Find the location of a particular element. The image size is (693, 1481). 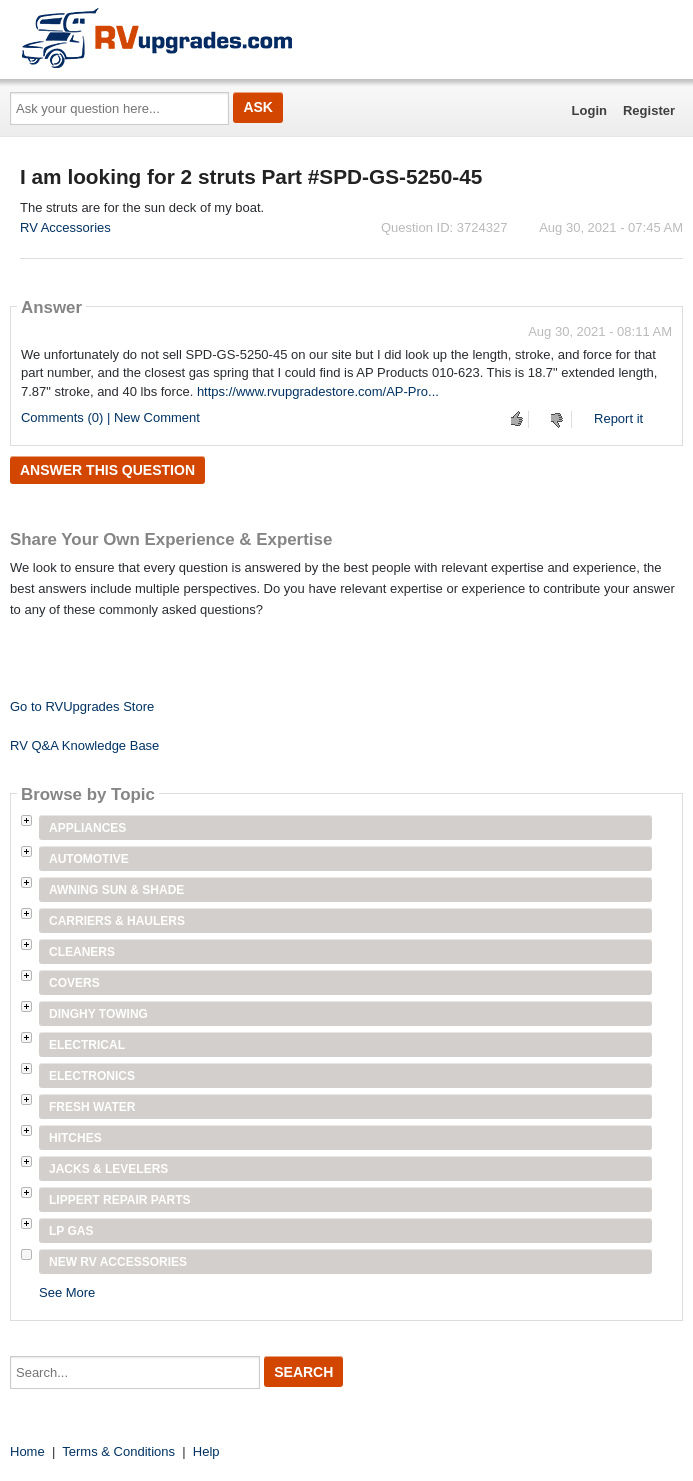

RV Q&A Knowledge Base is located at coordinates (84, 745).